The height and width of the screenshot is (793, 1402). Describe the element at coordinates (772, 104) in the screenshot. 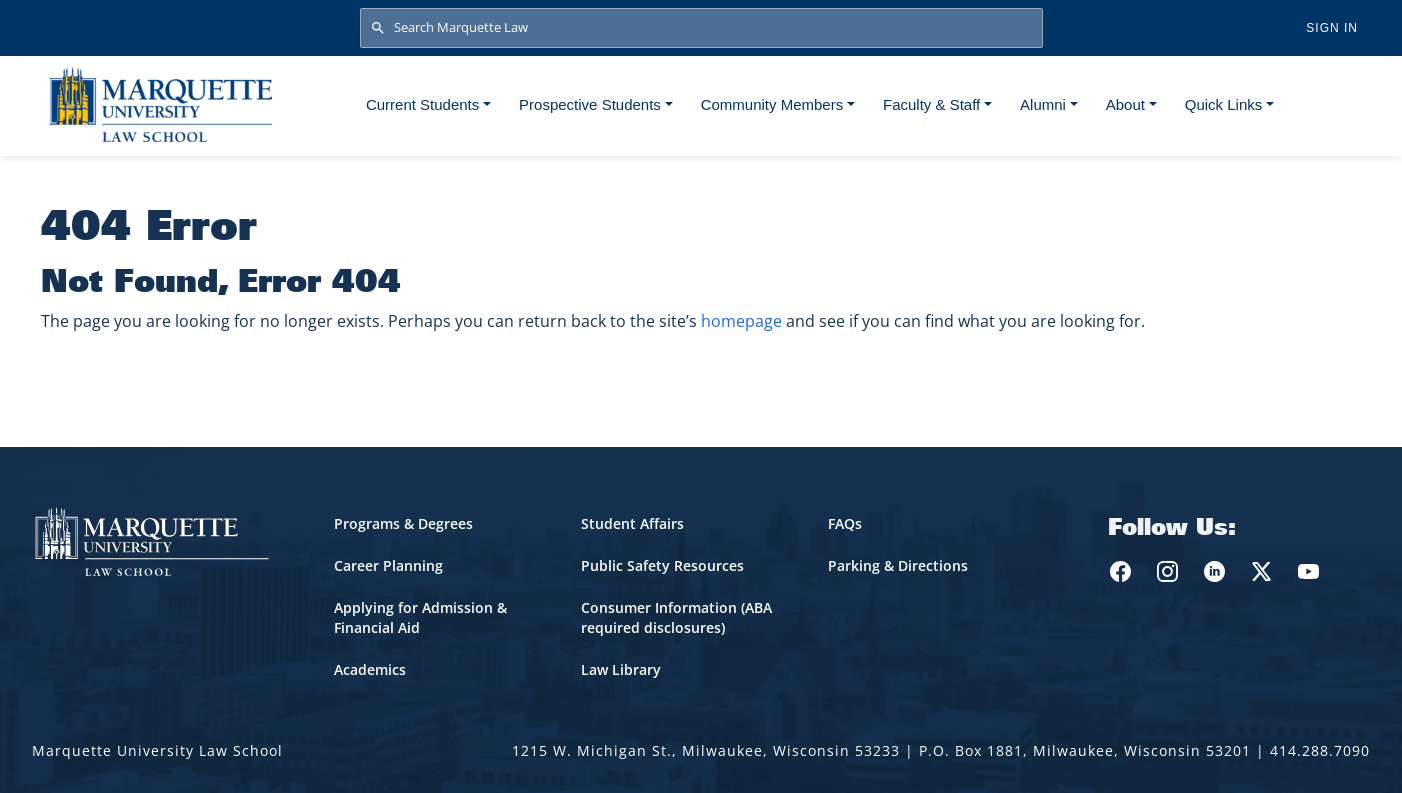

I see `Community Members [button]` at that location.